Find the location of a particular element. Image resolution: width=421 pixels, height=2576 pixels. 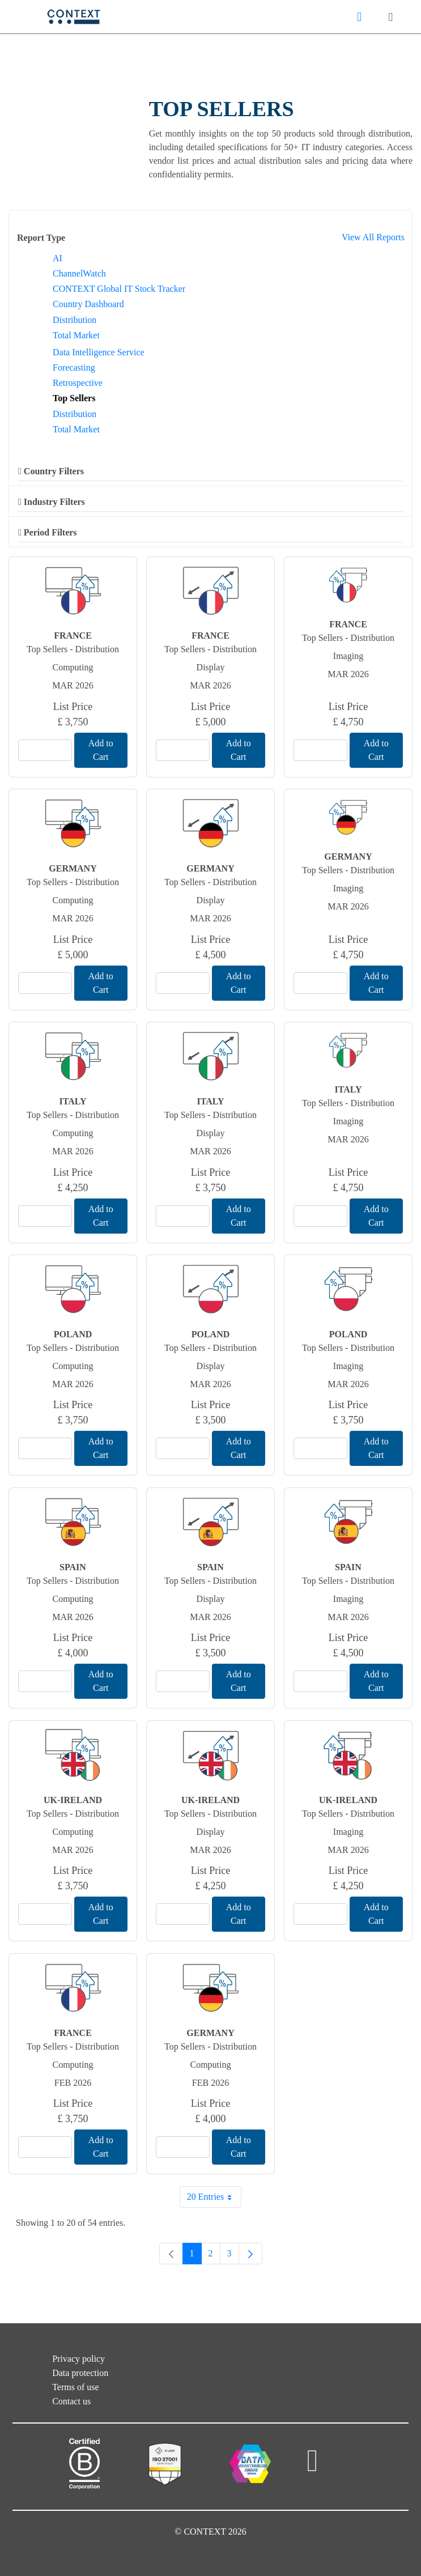

Country Dashboard is located at coordinates (88, 304).